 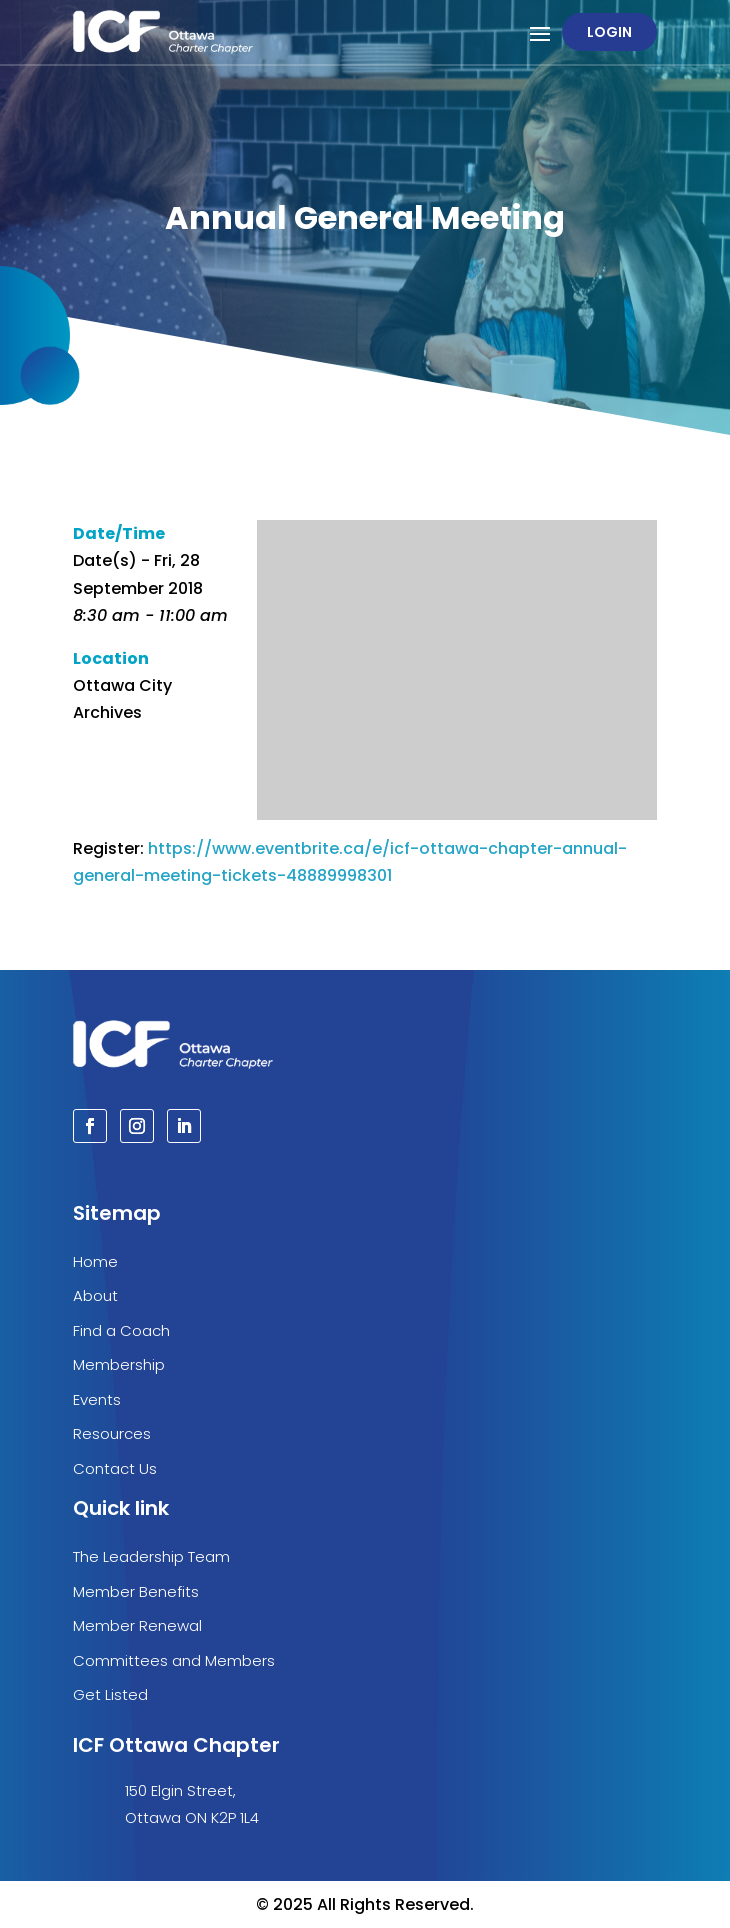 What do you see at coordinates (121, 1330) in the screenshot?
I see `Find a Coach` at bounding box center [121, 1330].